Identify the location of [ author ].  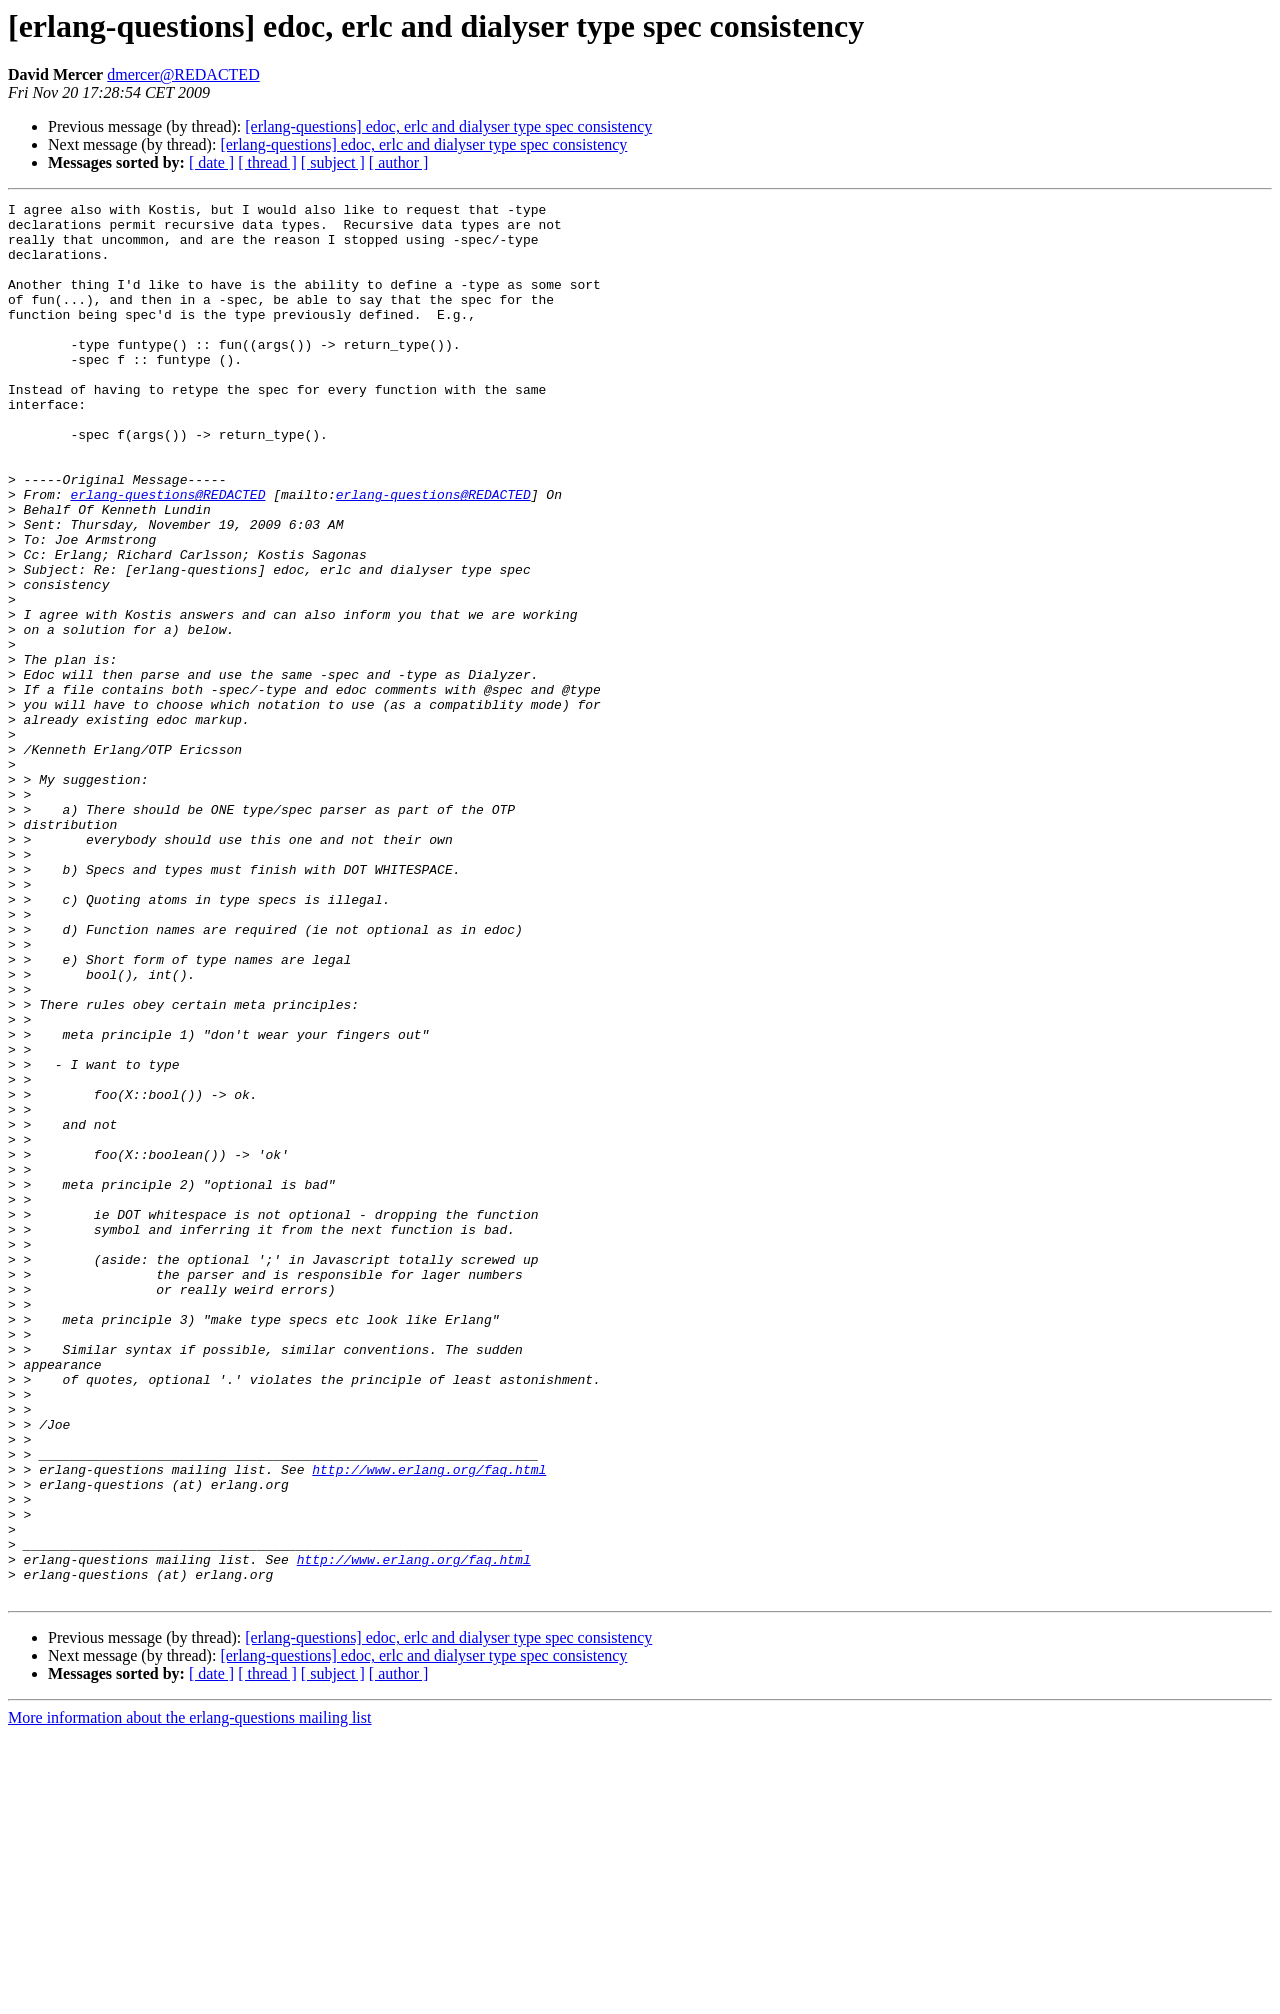
(399, 162).